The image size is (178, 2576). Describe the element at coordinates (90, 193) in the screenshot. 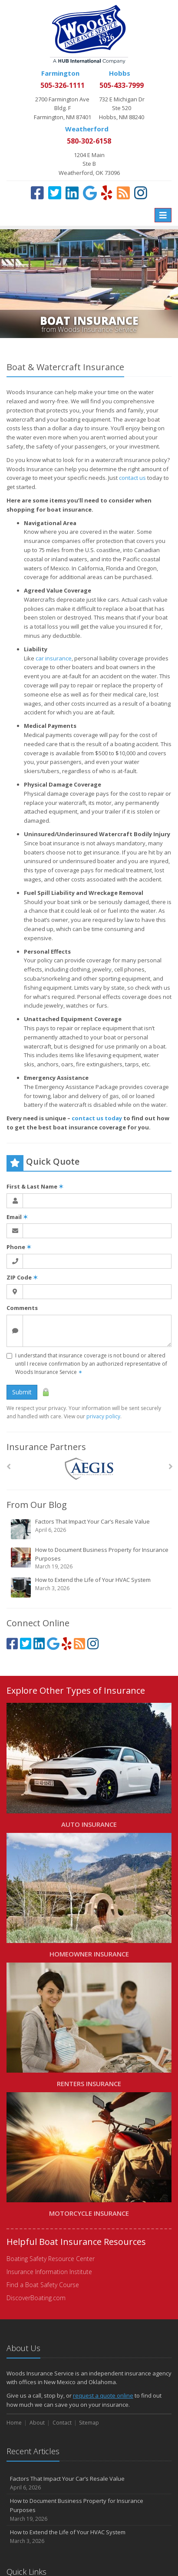

I see `[Google (opens in a new tab)]` at that location.